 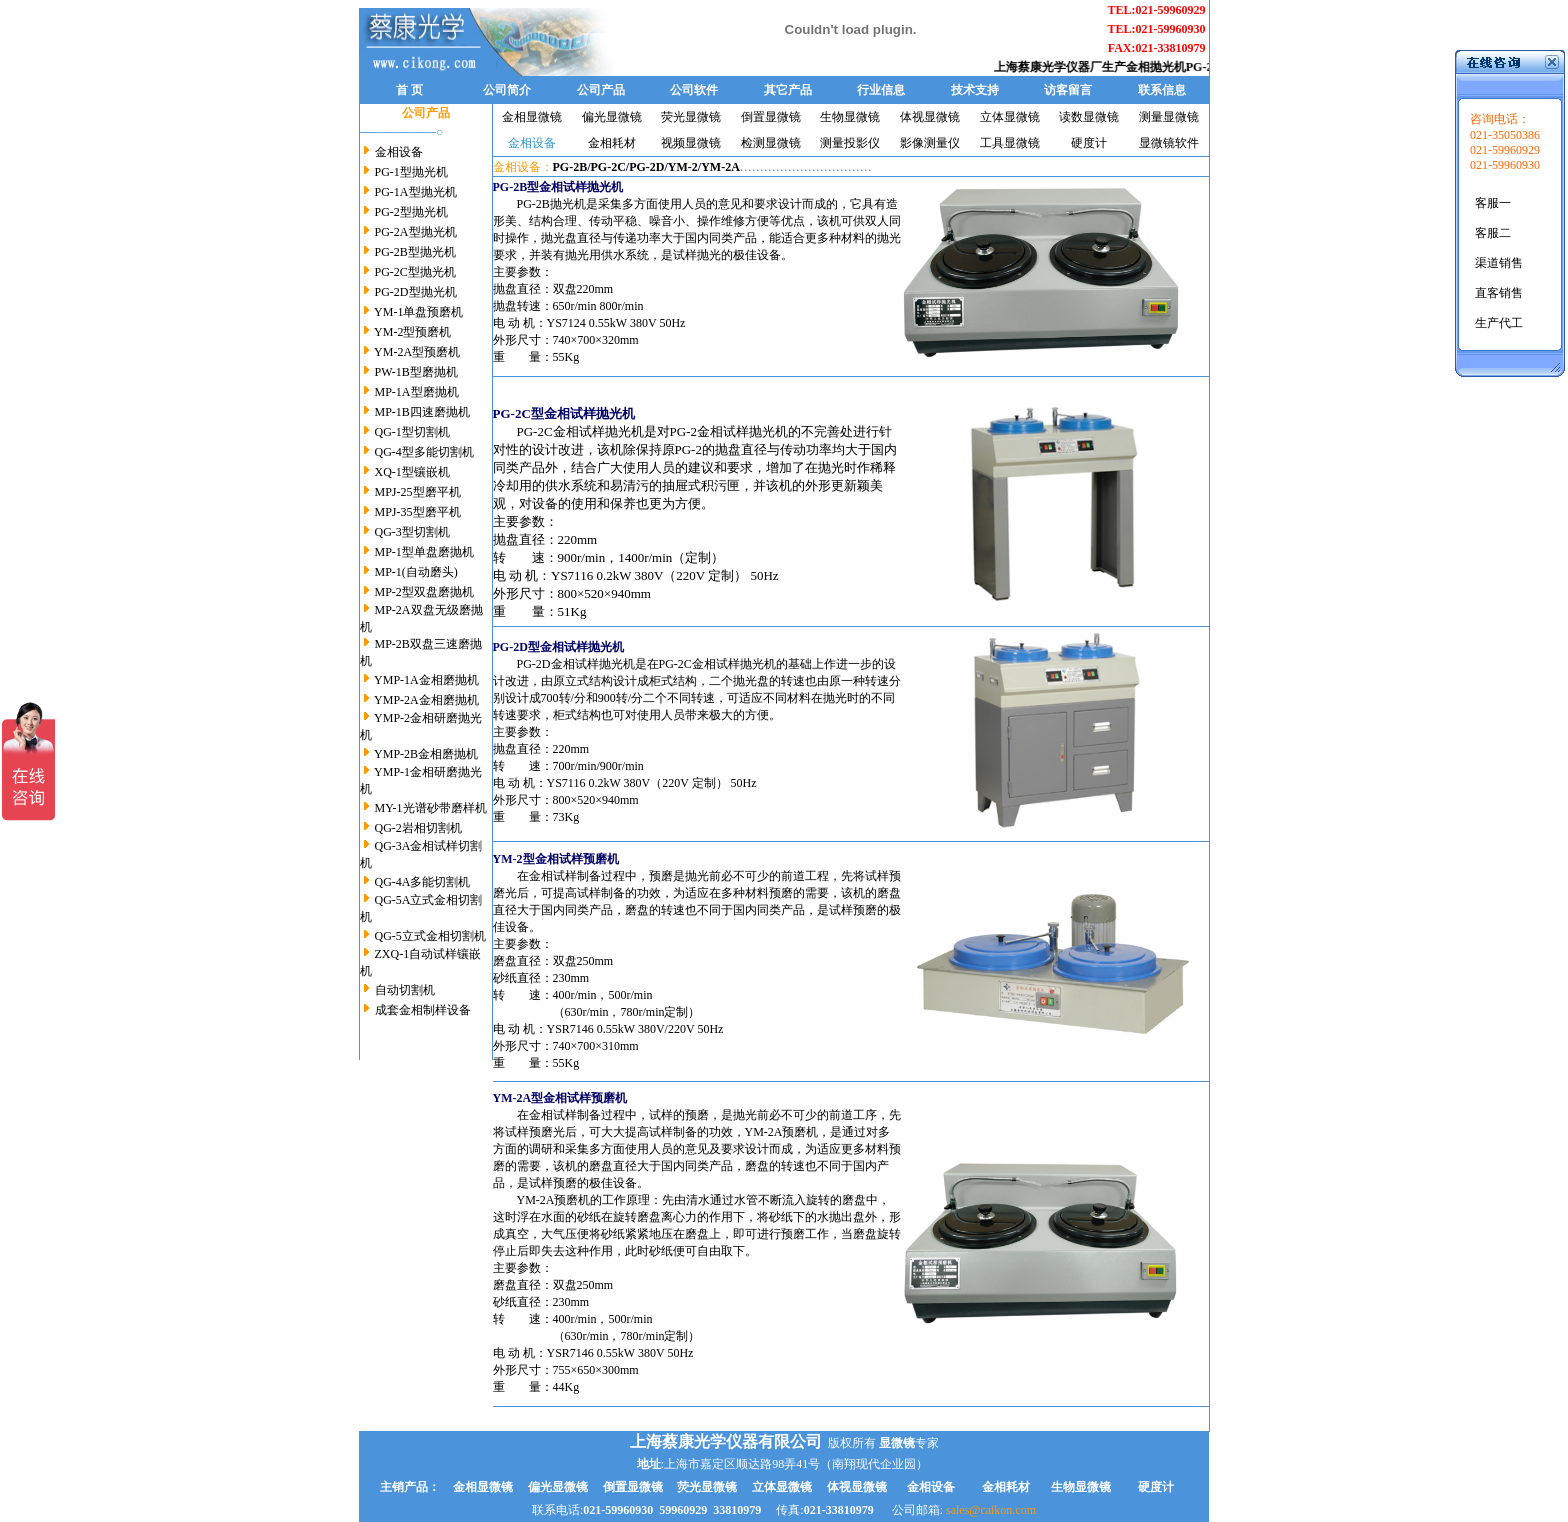 What do you see at coordinates (412, 532) in the screenshot?
I see `QG-3型切割机` at bounding box center [412, 532].